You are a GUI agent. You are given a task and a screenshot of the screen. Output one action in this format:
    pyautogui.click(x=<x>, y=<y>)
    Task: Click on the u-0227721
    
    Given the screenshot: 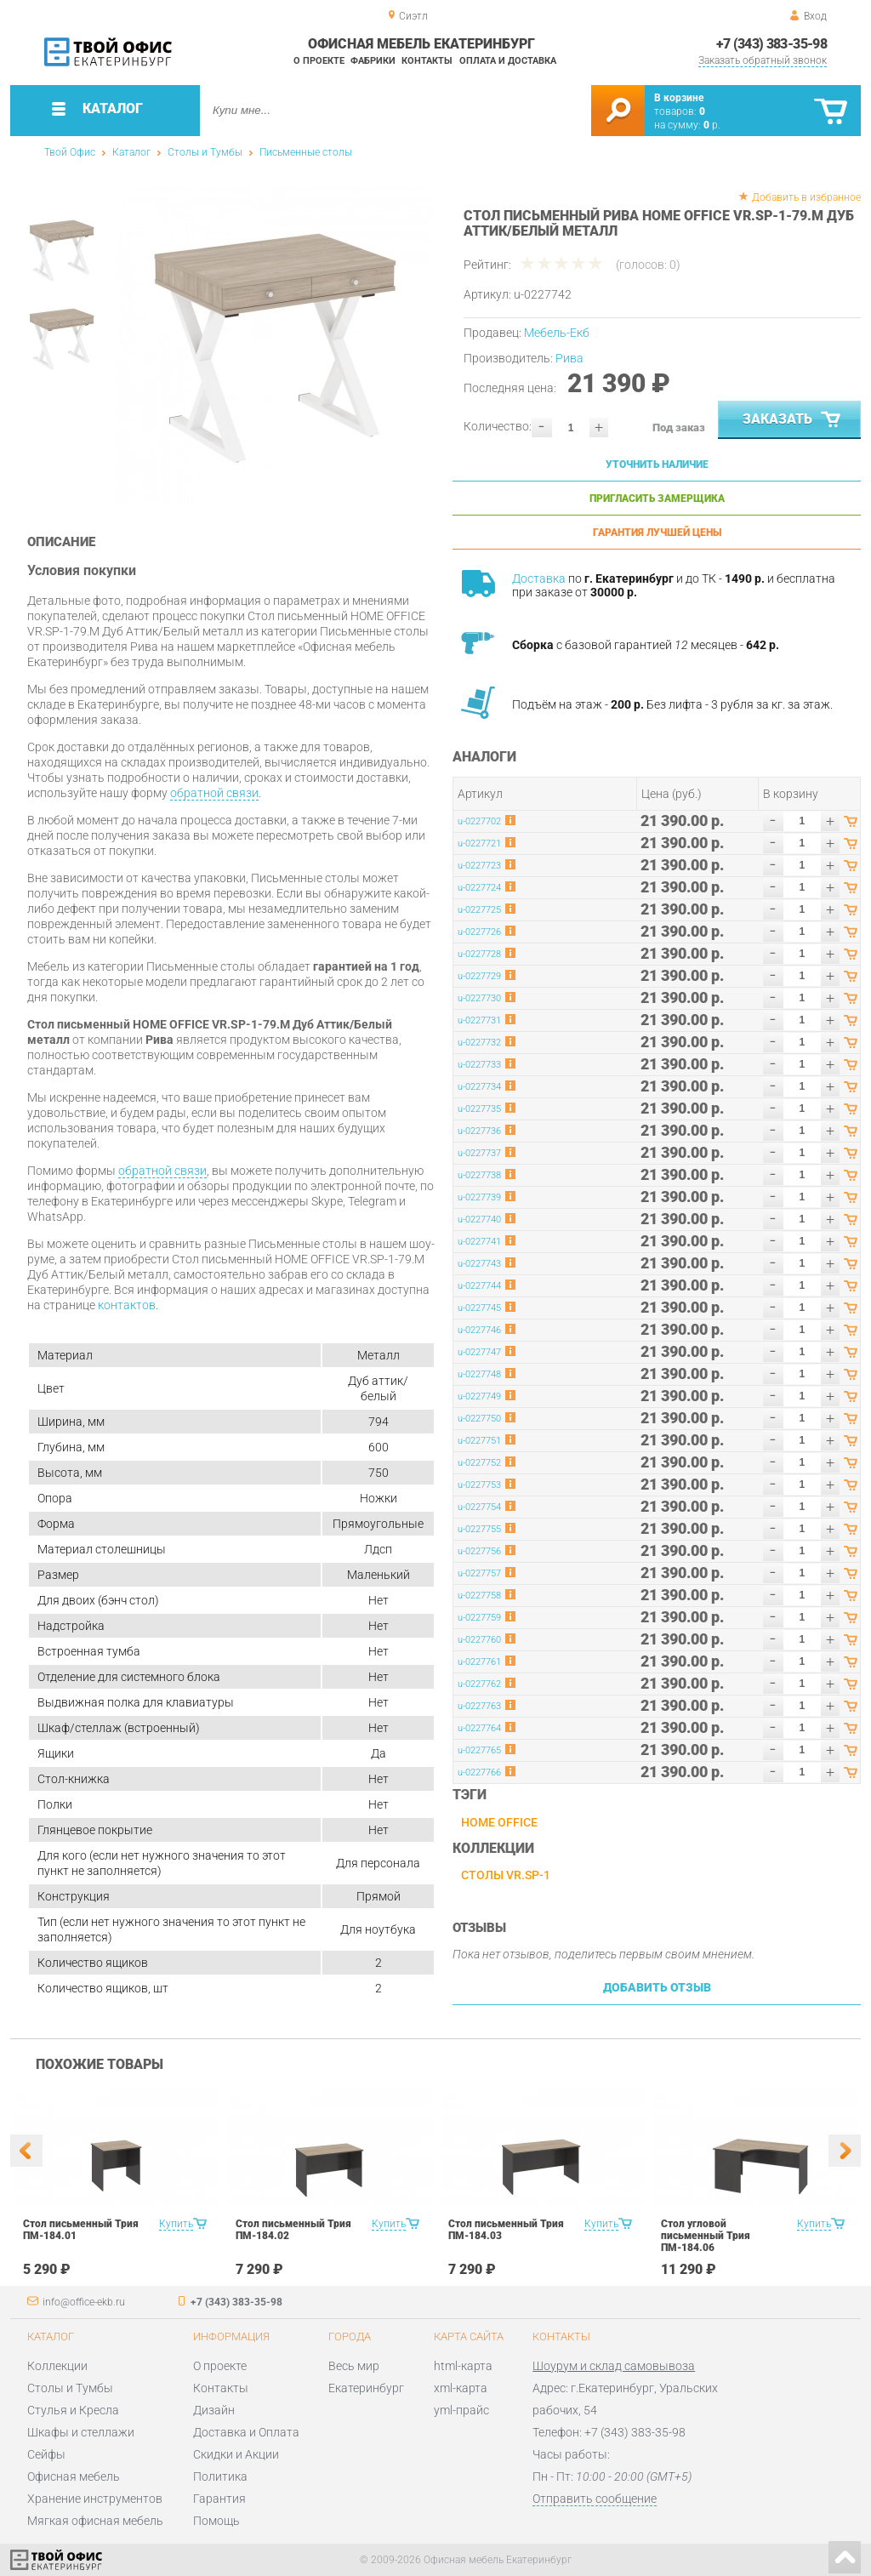 What is the action you would take?
    pyautogui.click(x=479, y=843)
    